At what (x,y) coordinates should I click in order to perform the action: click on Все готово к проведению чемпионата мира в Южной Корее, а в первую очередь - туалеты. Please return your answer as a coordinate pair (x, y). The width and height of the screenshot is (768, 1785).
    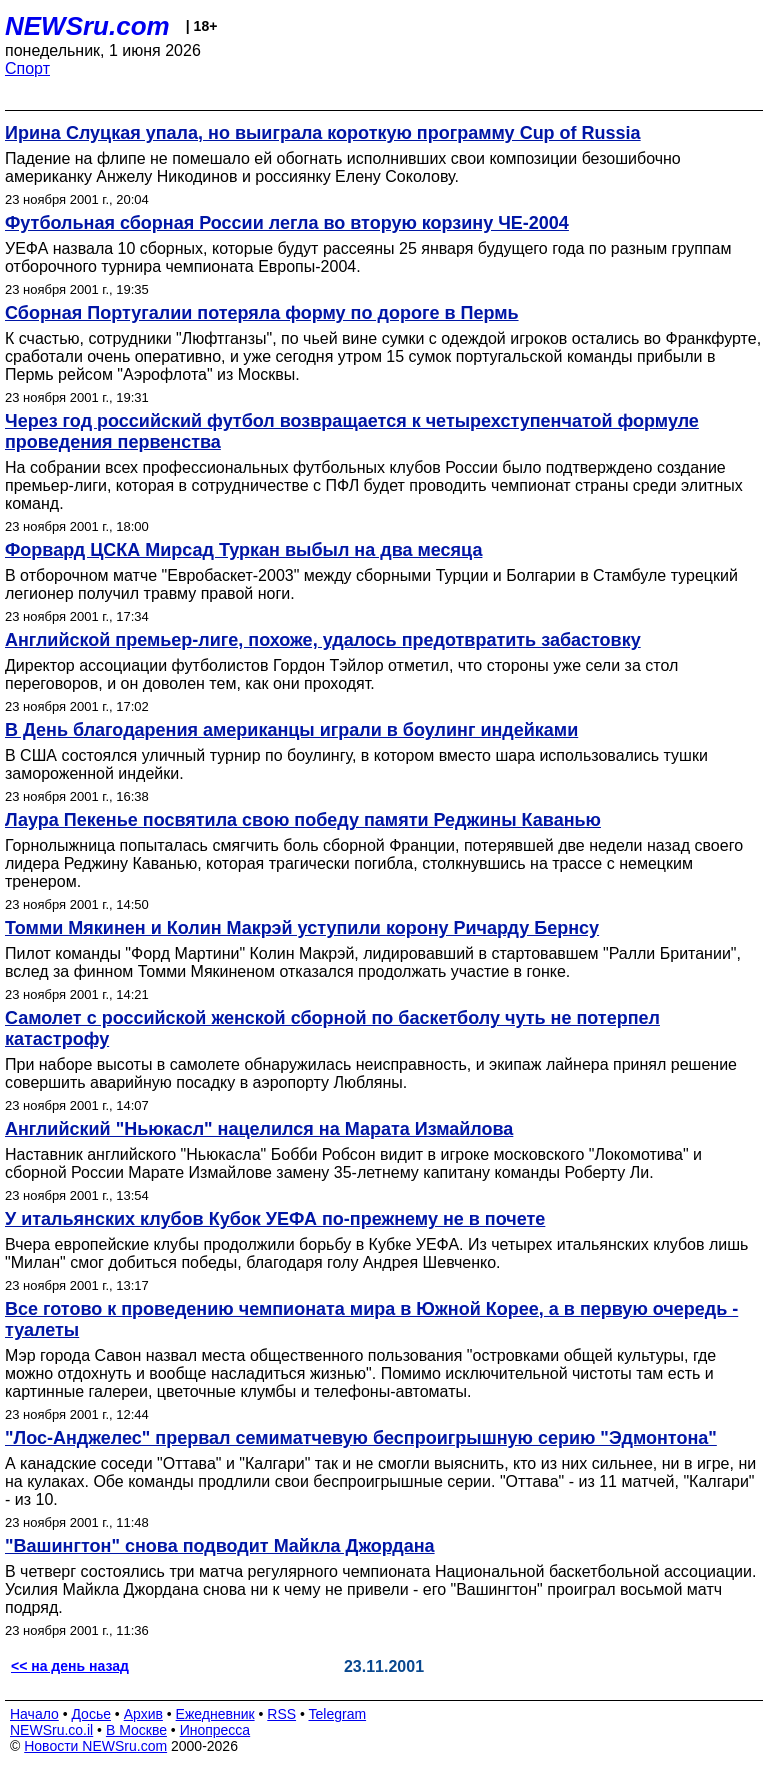
    Looking at the image, I should click on (371, 1319).